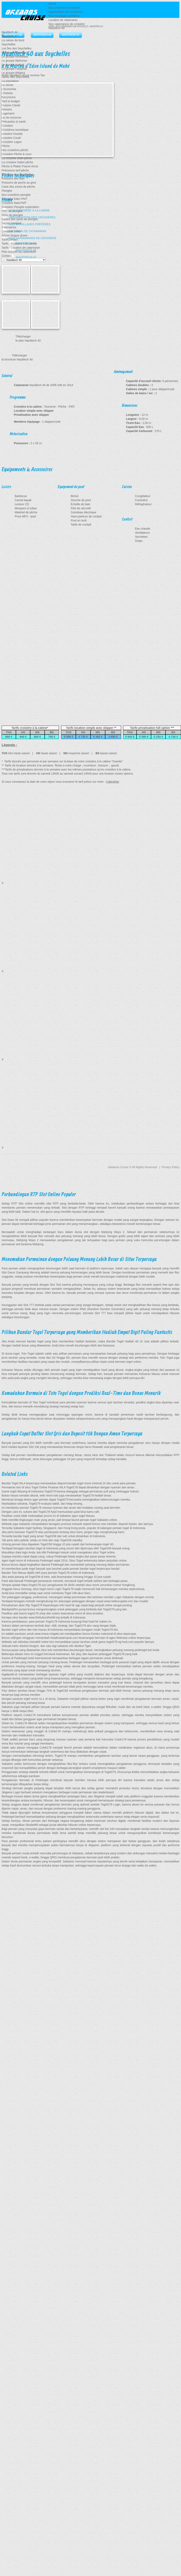 The width and height of the screenshot is (181, 2576). What do you see at coordinates (9, 1674) in the screenshot?
I see `togelpede.id` at bounding box center [9, 1674].